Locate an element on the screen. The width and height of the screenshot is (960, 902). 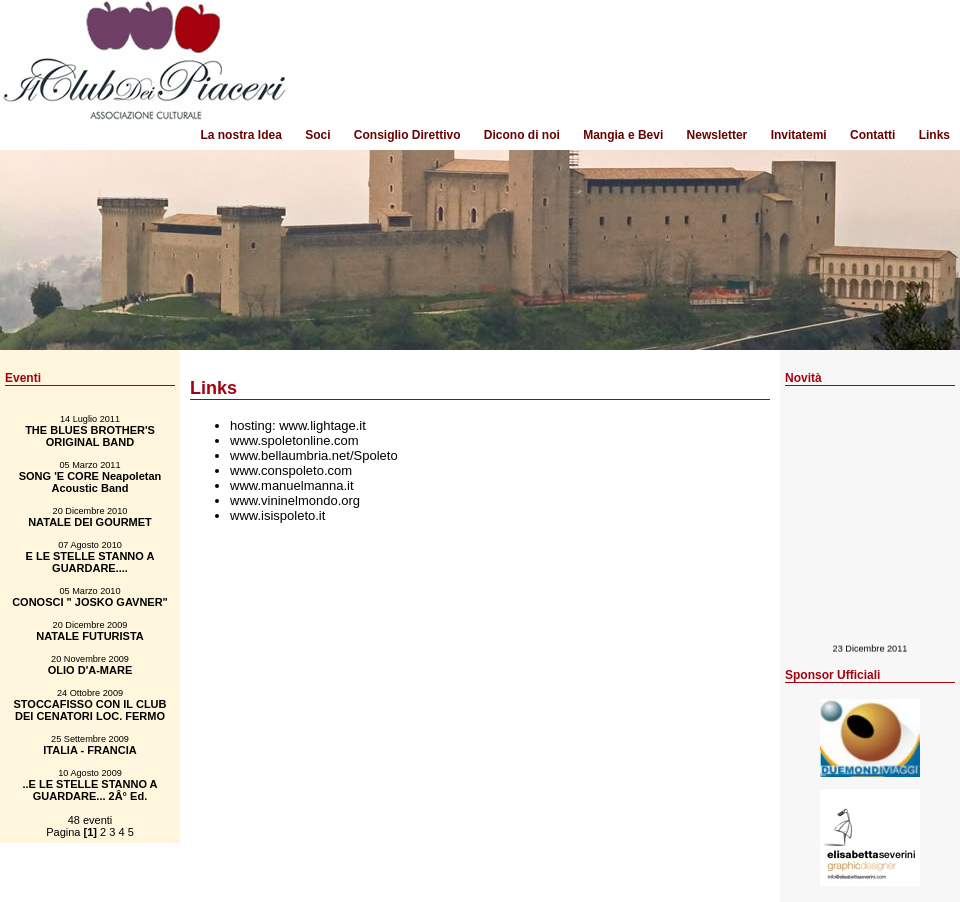
Links is located at coordinates (934, 135).